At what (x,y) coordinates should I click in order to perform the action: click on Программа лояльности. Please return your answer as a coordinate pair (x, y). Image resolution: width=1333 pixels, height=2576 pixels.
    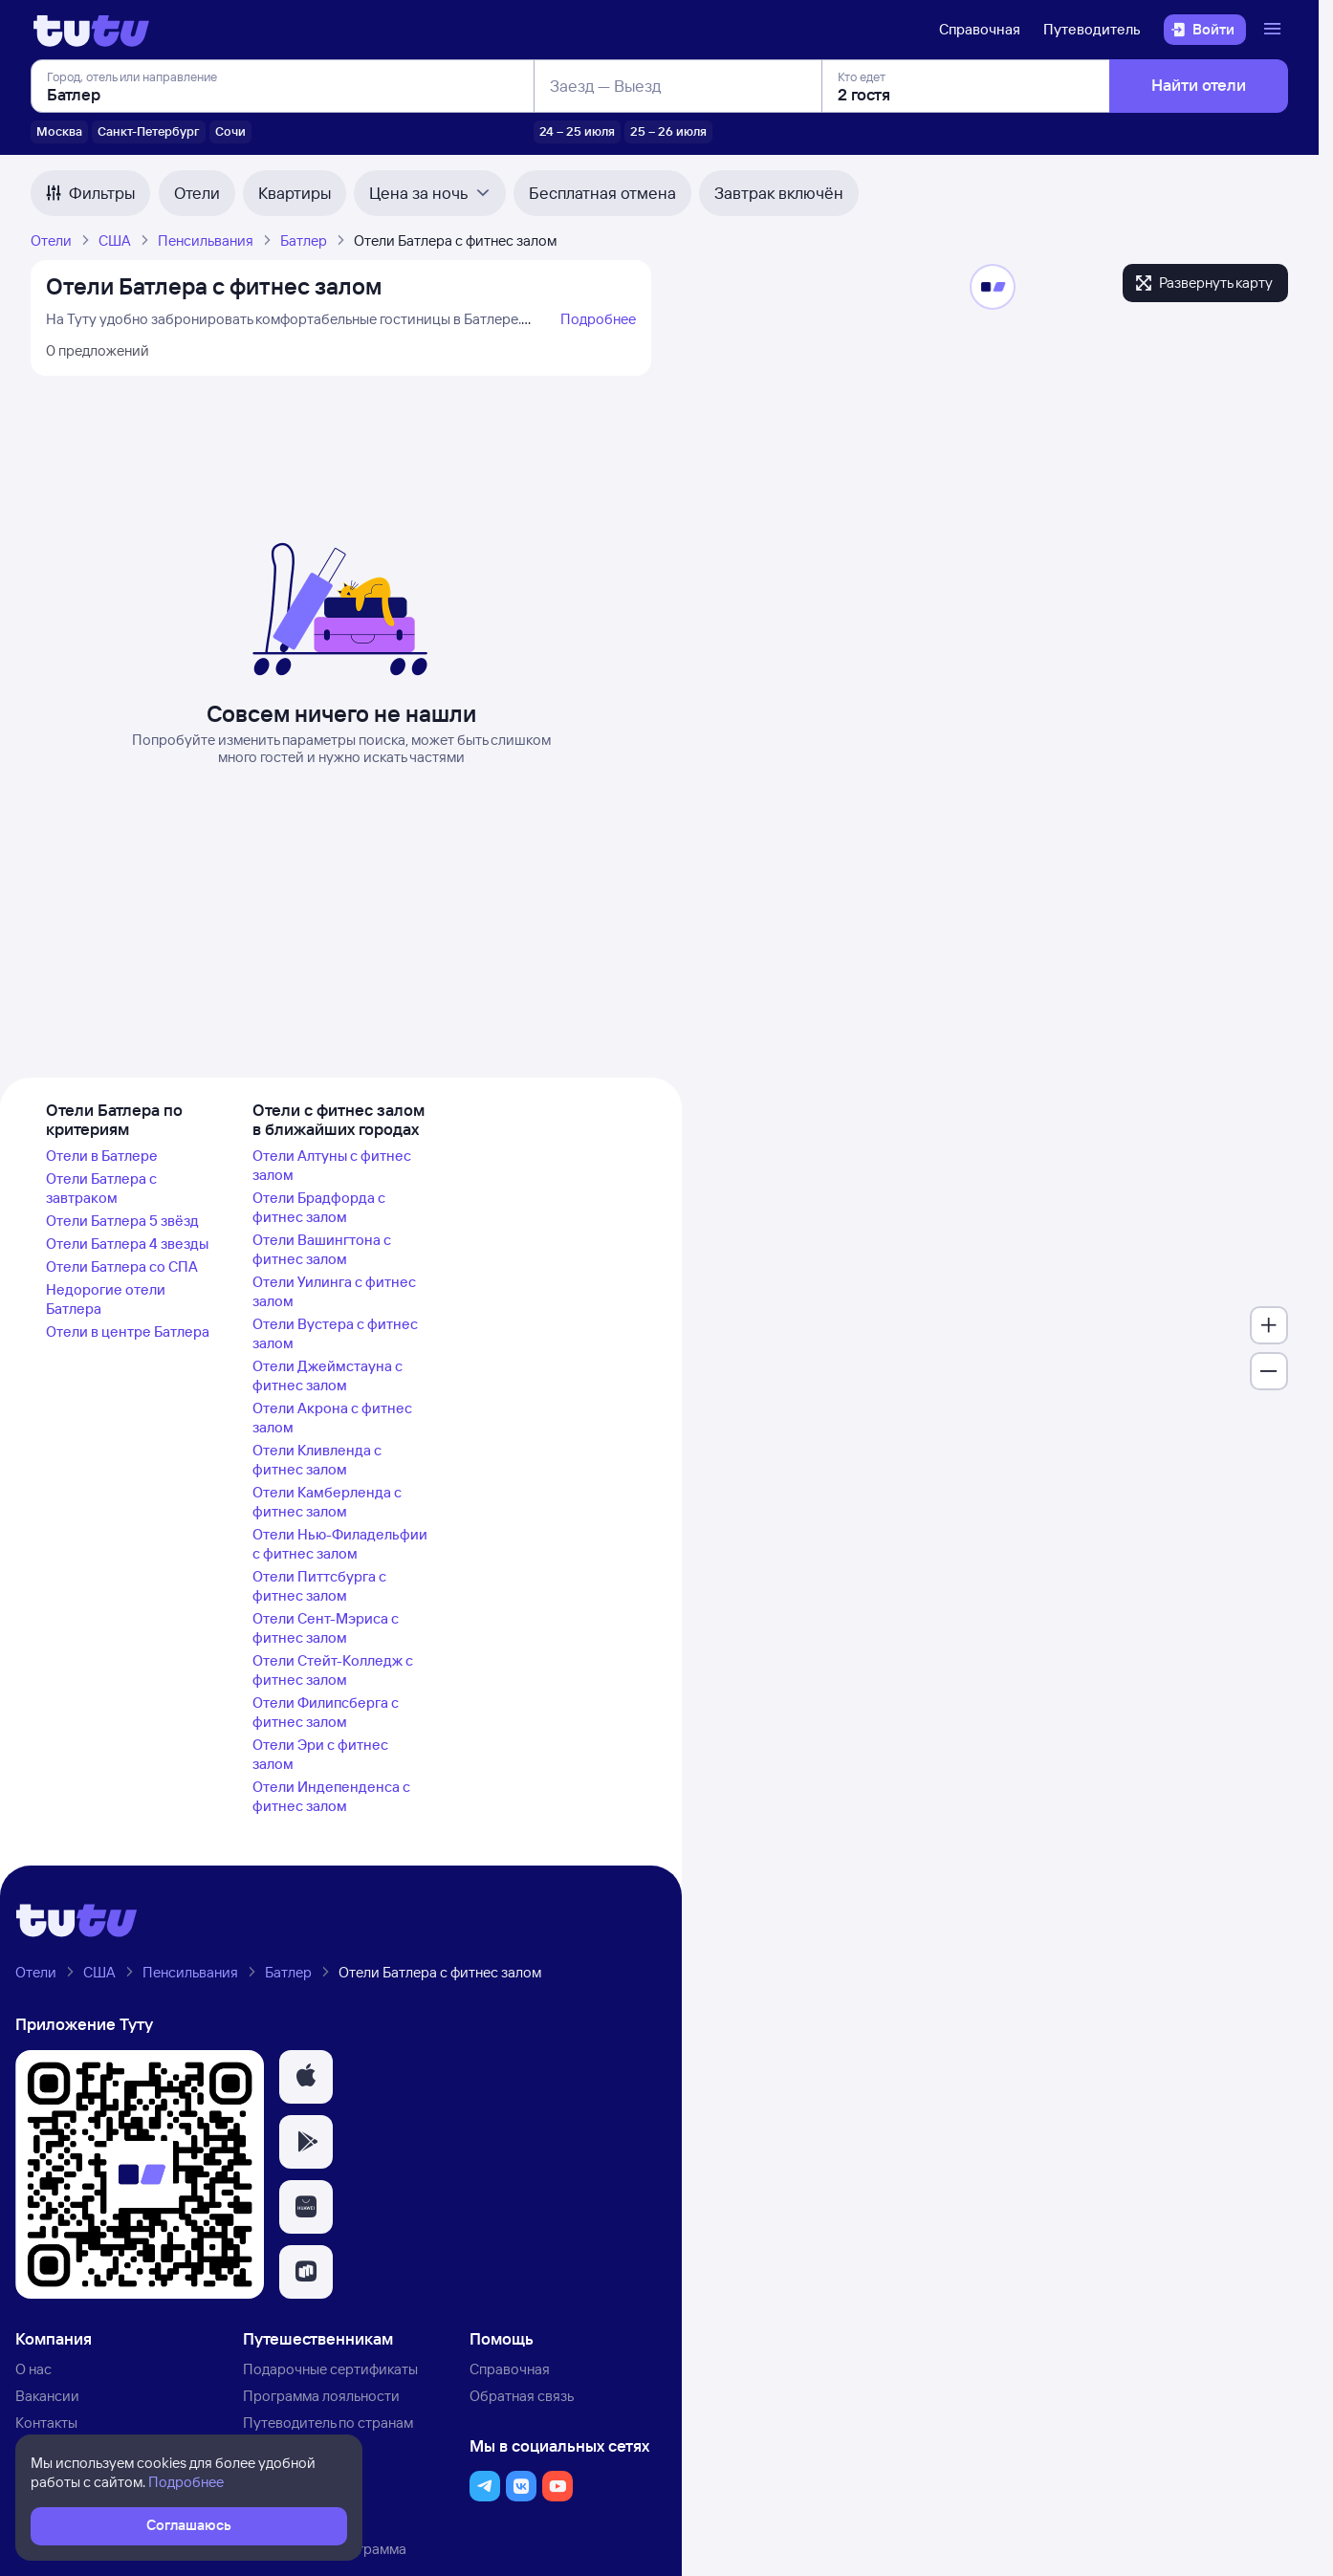
    Looking at the image, I should click on (321, 2396).